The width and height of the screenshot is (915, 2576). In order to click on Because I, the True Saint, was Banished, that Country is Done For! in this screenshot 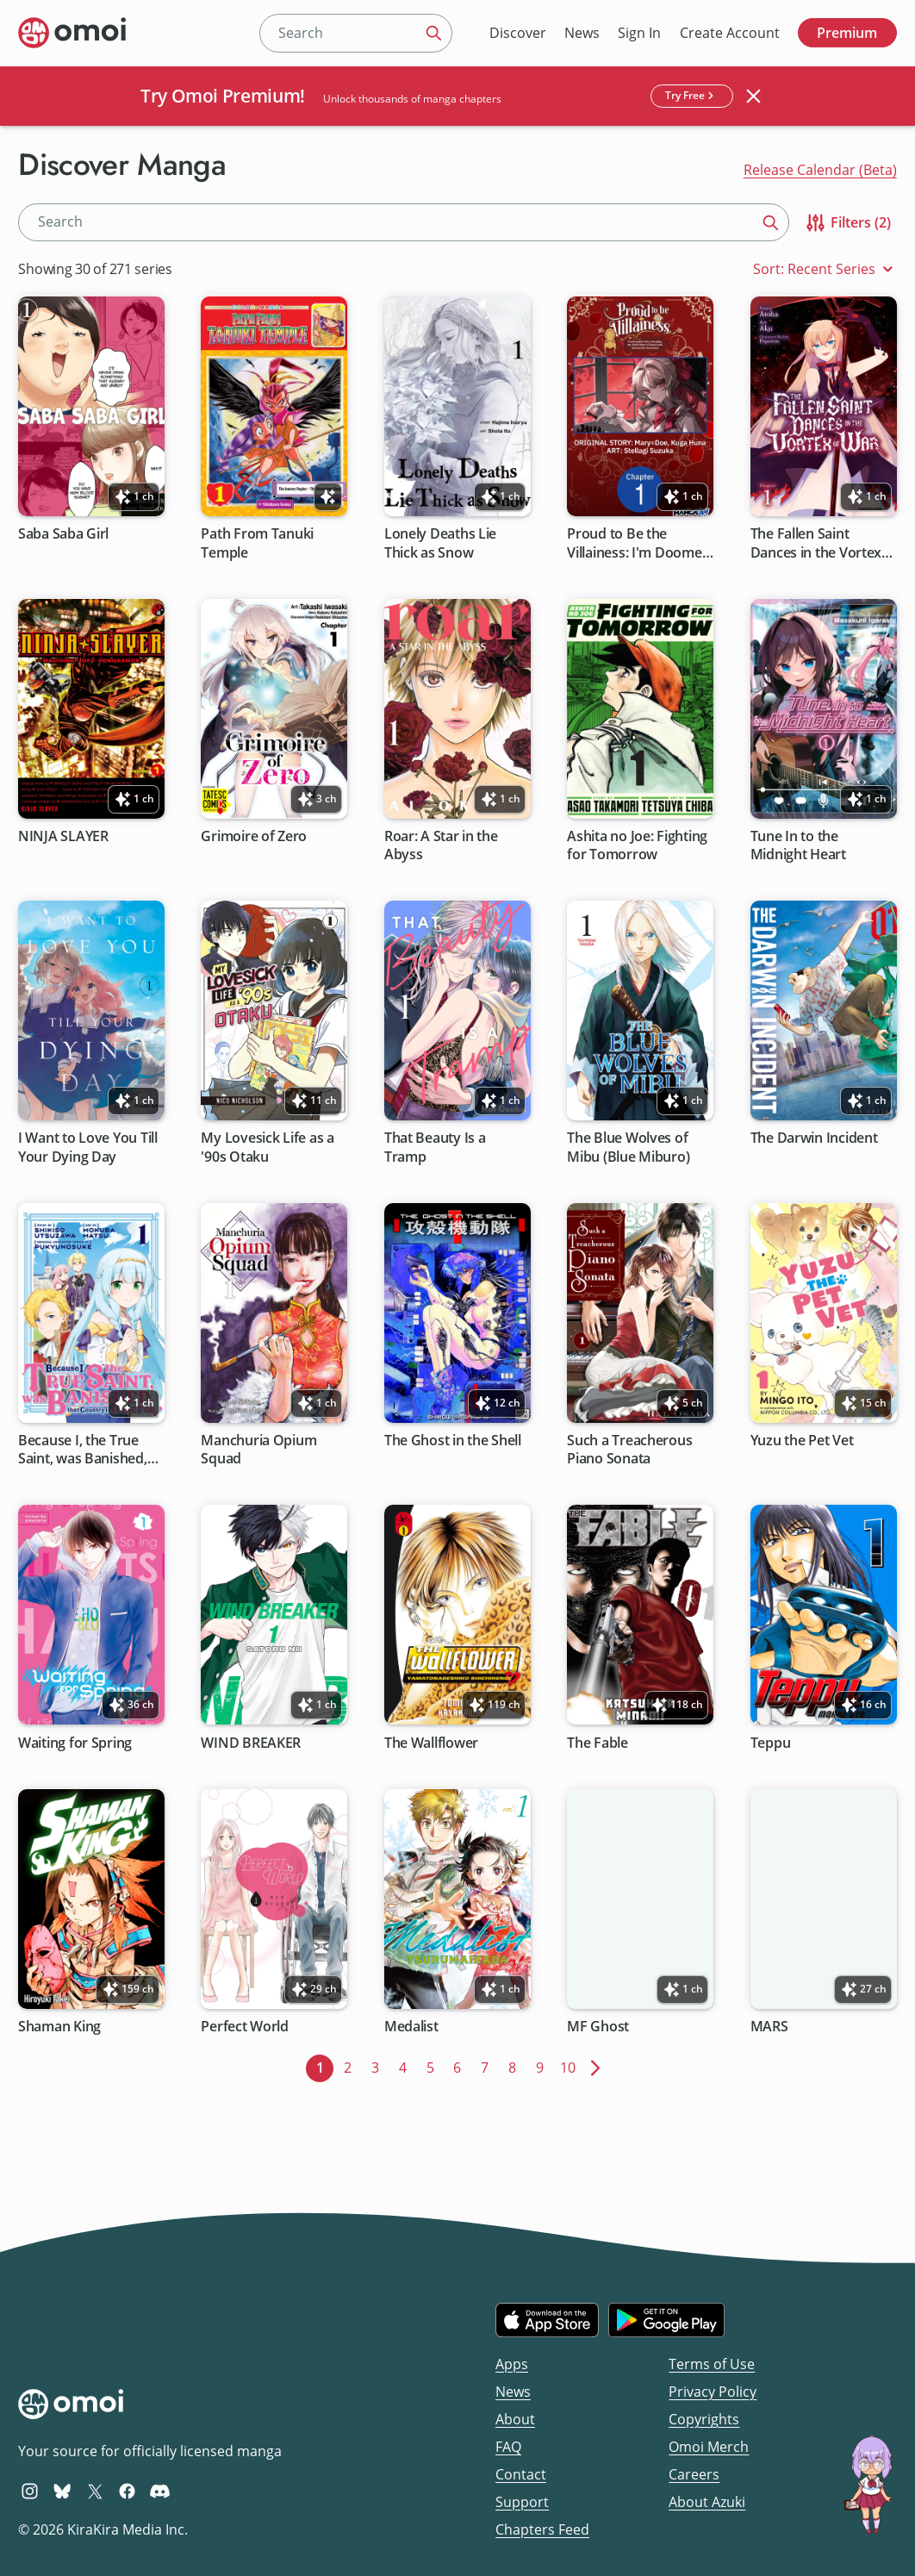, I will do `click(84, 1450)`.